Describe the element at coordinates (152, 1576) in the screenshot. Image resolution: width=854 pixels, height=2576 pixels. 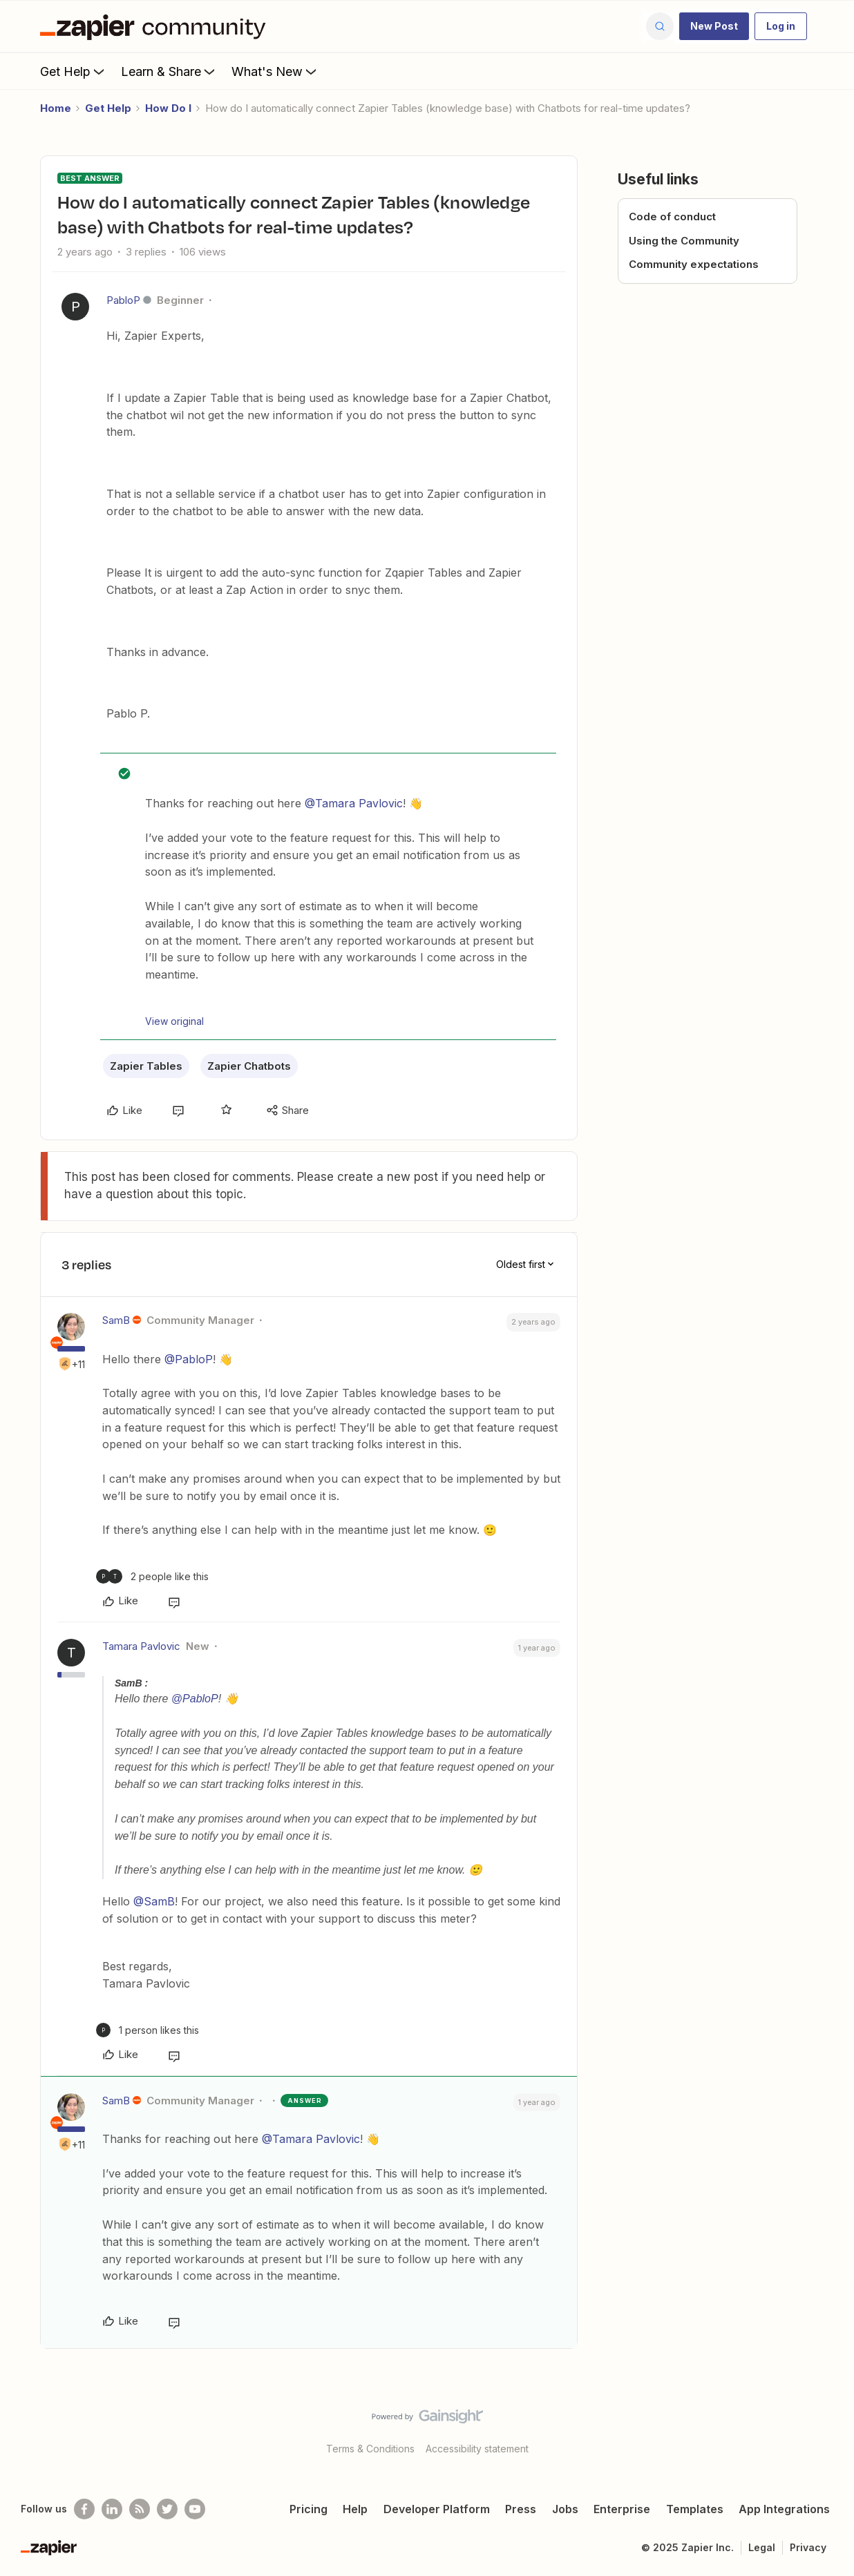
I see `[2 likes]` at that location.